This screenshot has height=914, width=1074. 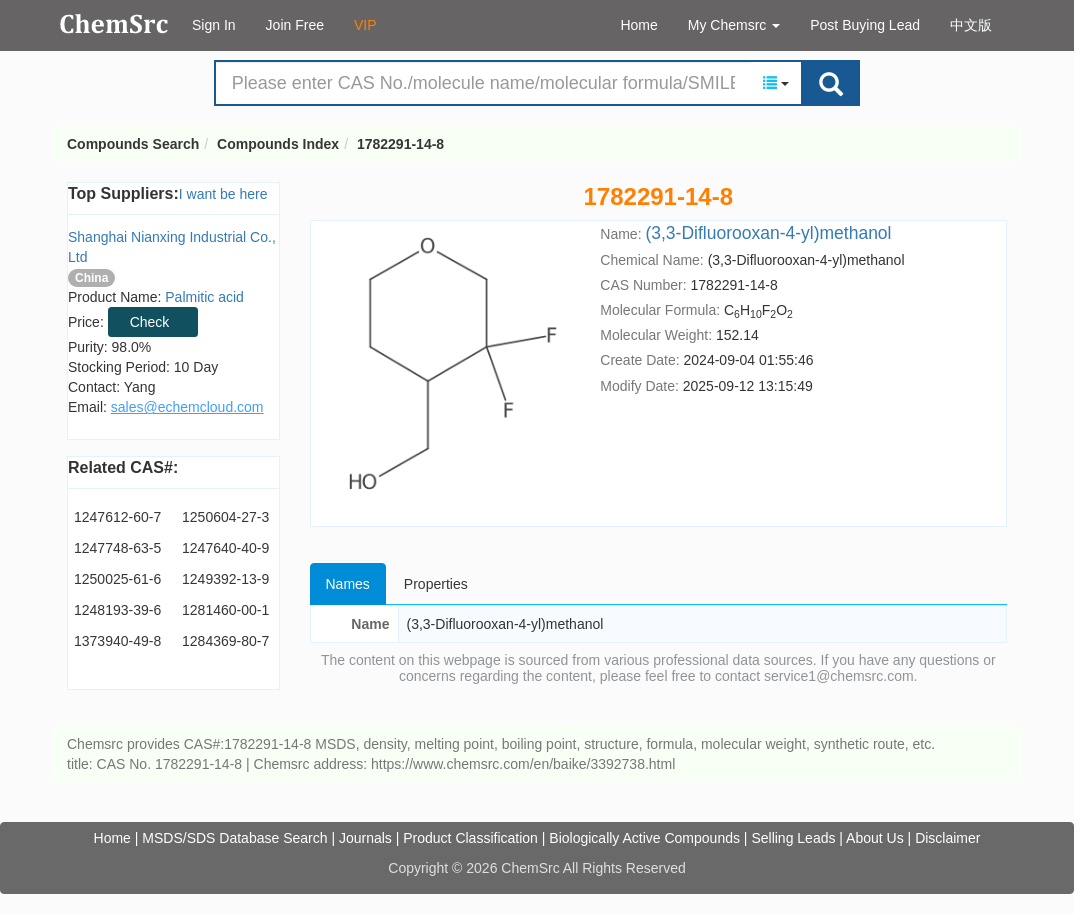 I want to click on sales@echemcloud.com, so click(x=187, y=407).